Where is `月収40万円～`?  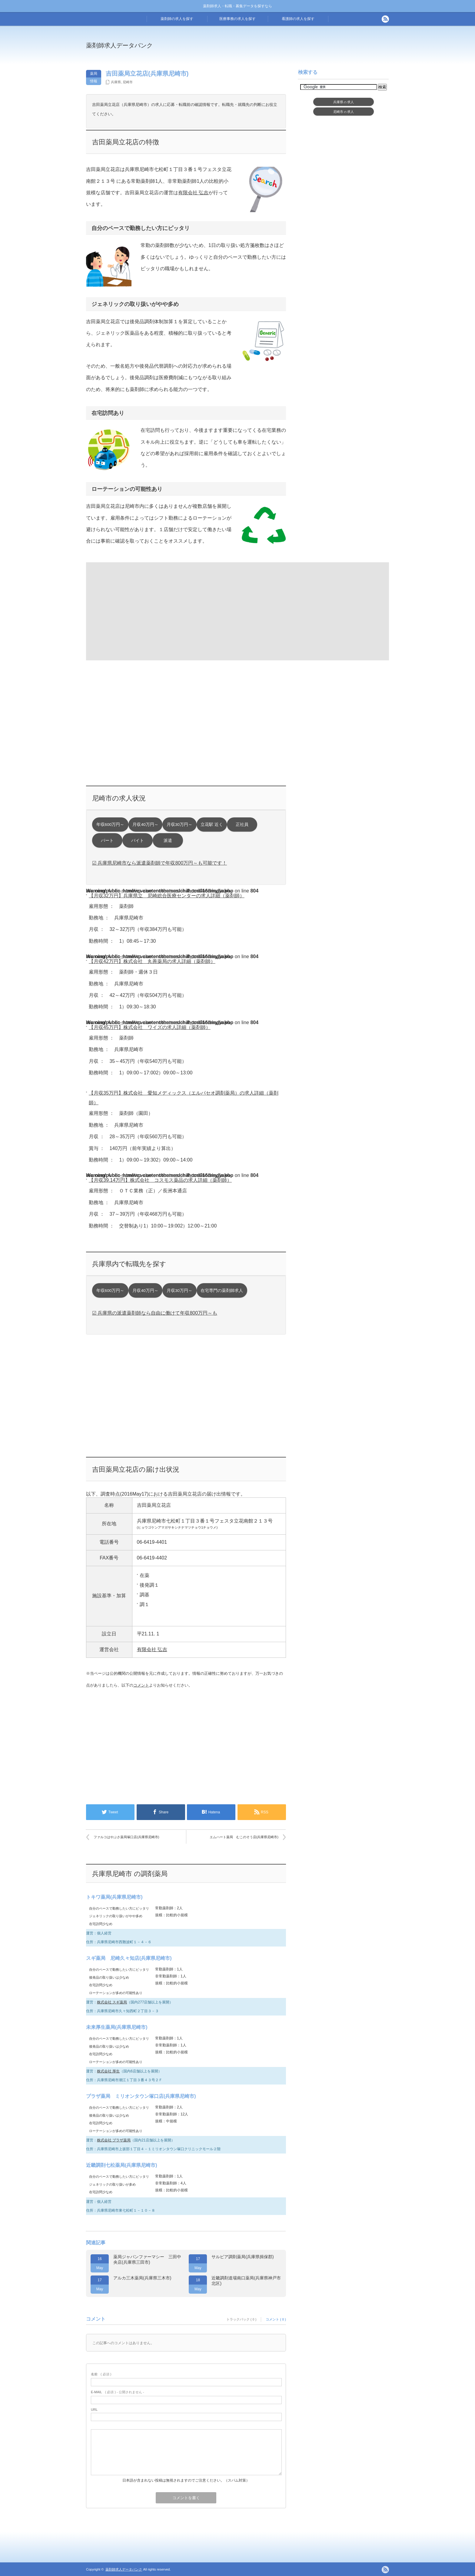 月収40万円～ is located at coordinates (145, 824).